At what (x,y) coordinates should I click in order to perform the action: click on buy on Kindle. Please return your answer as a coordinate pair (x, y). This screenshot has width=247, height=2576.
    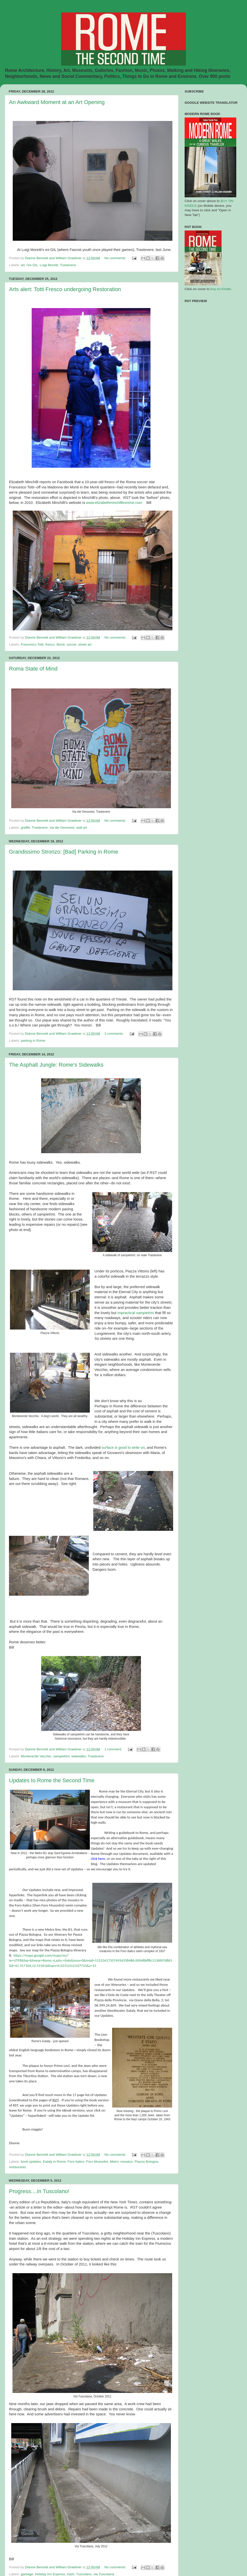
    Looking at the image, I should click on (221, 289).